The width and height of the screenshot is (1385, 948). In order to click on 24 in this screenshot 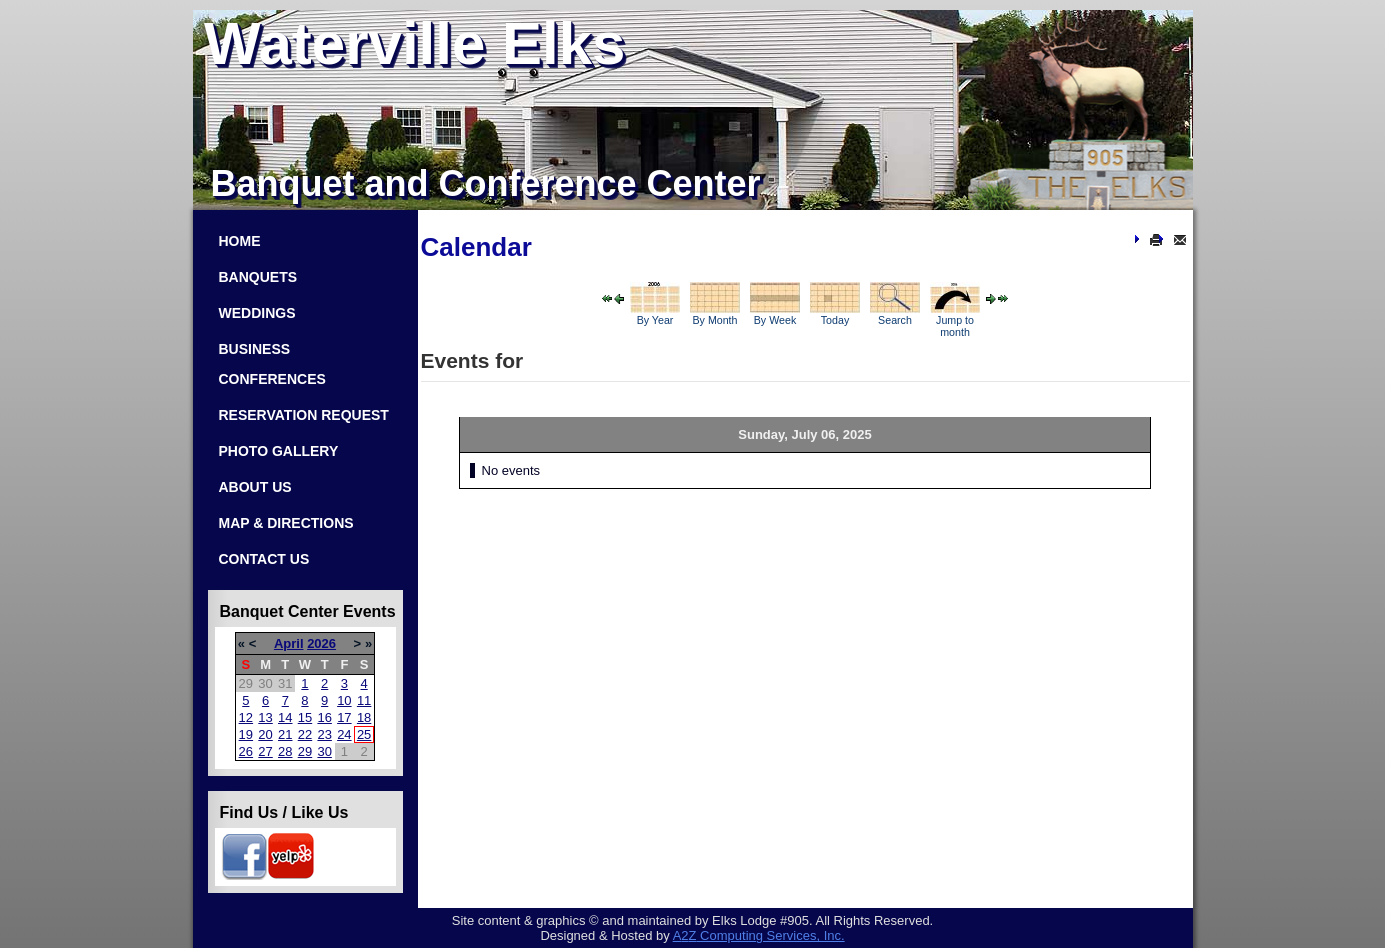, I will do `click(344, 734)`.